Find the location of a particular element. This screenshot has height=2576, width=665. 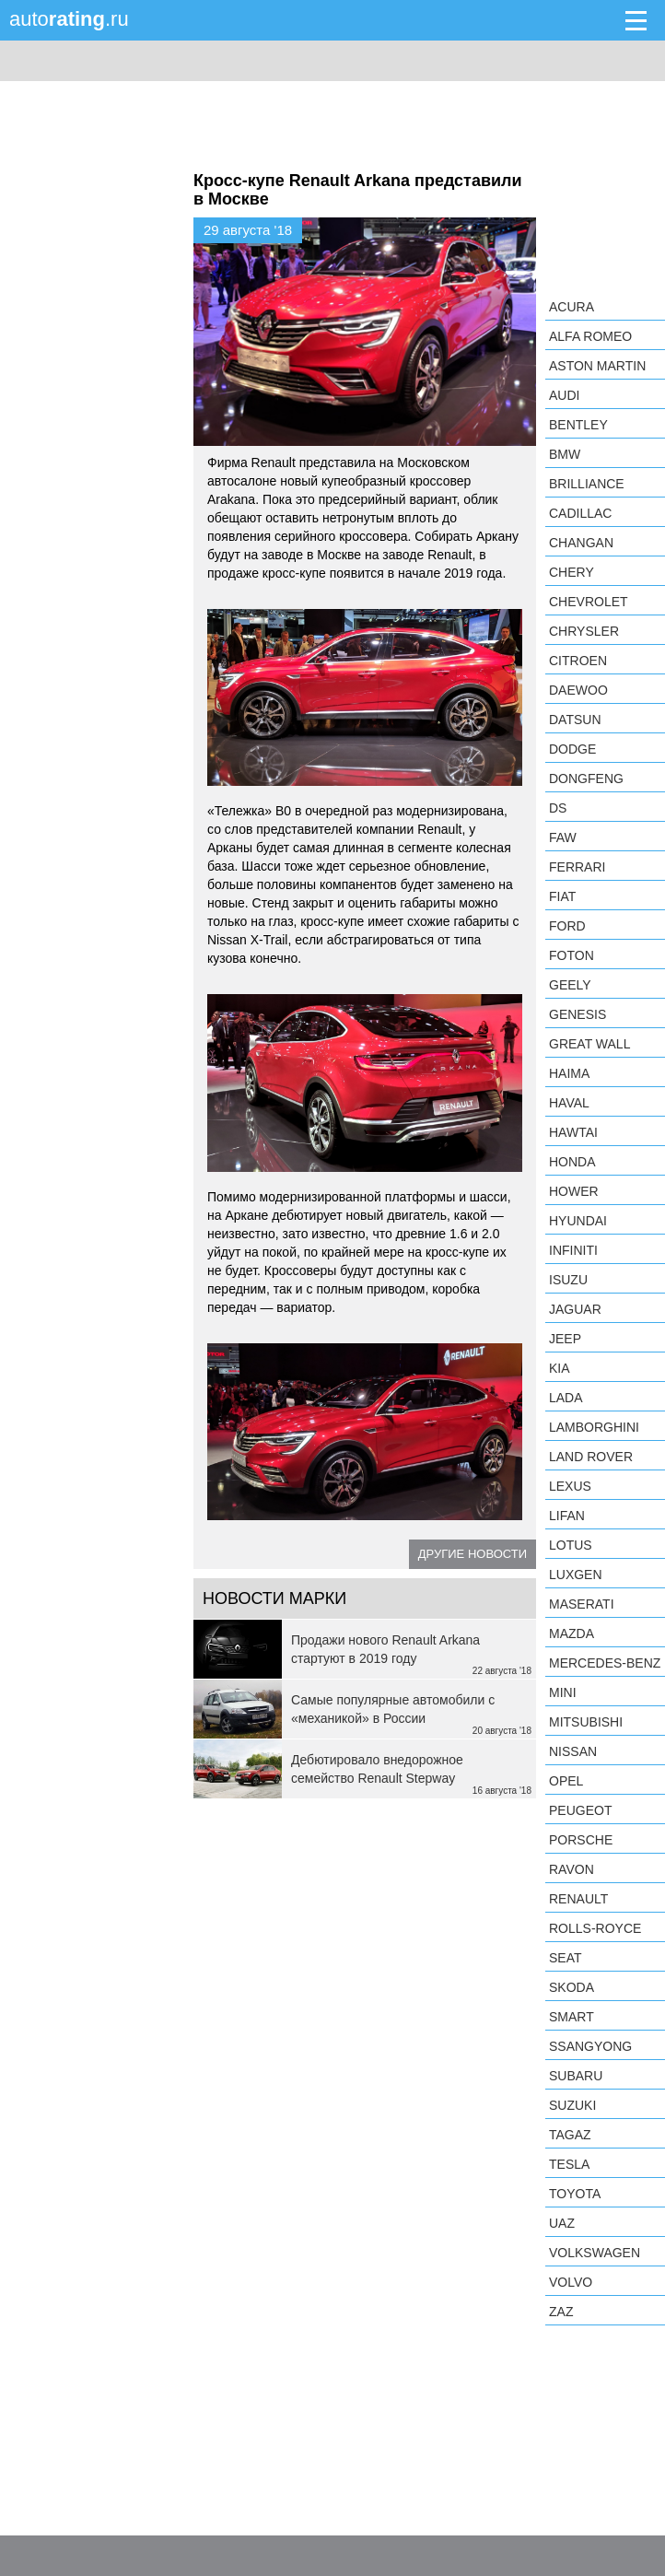

Dodge is located at coordinates (572, 749).